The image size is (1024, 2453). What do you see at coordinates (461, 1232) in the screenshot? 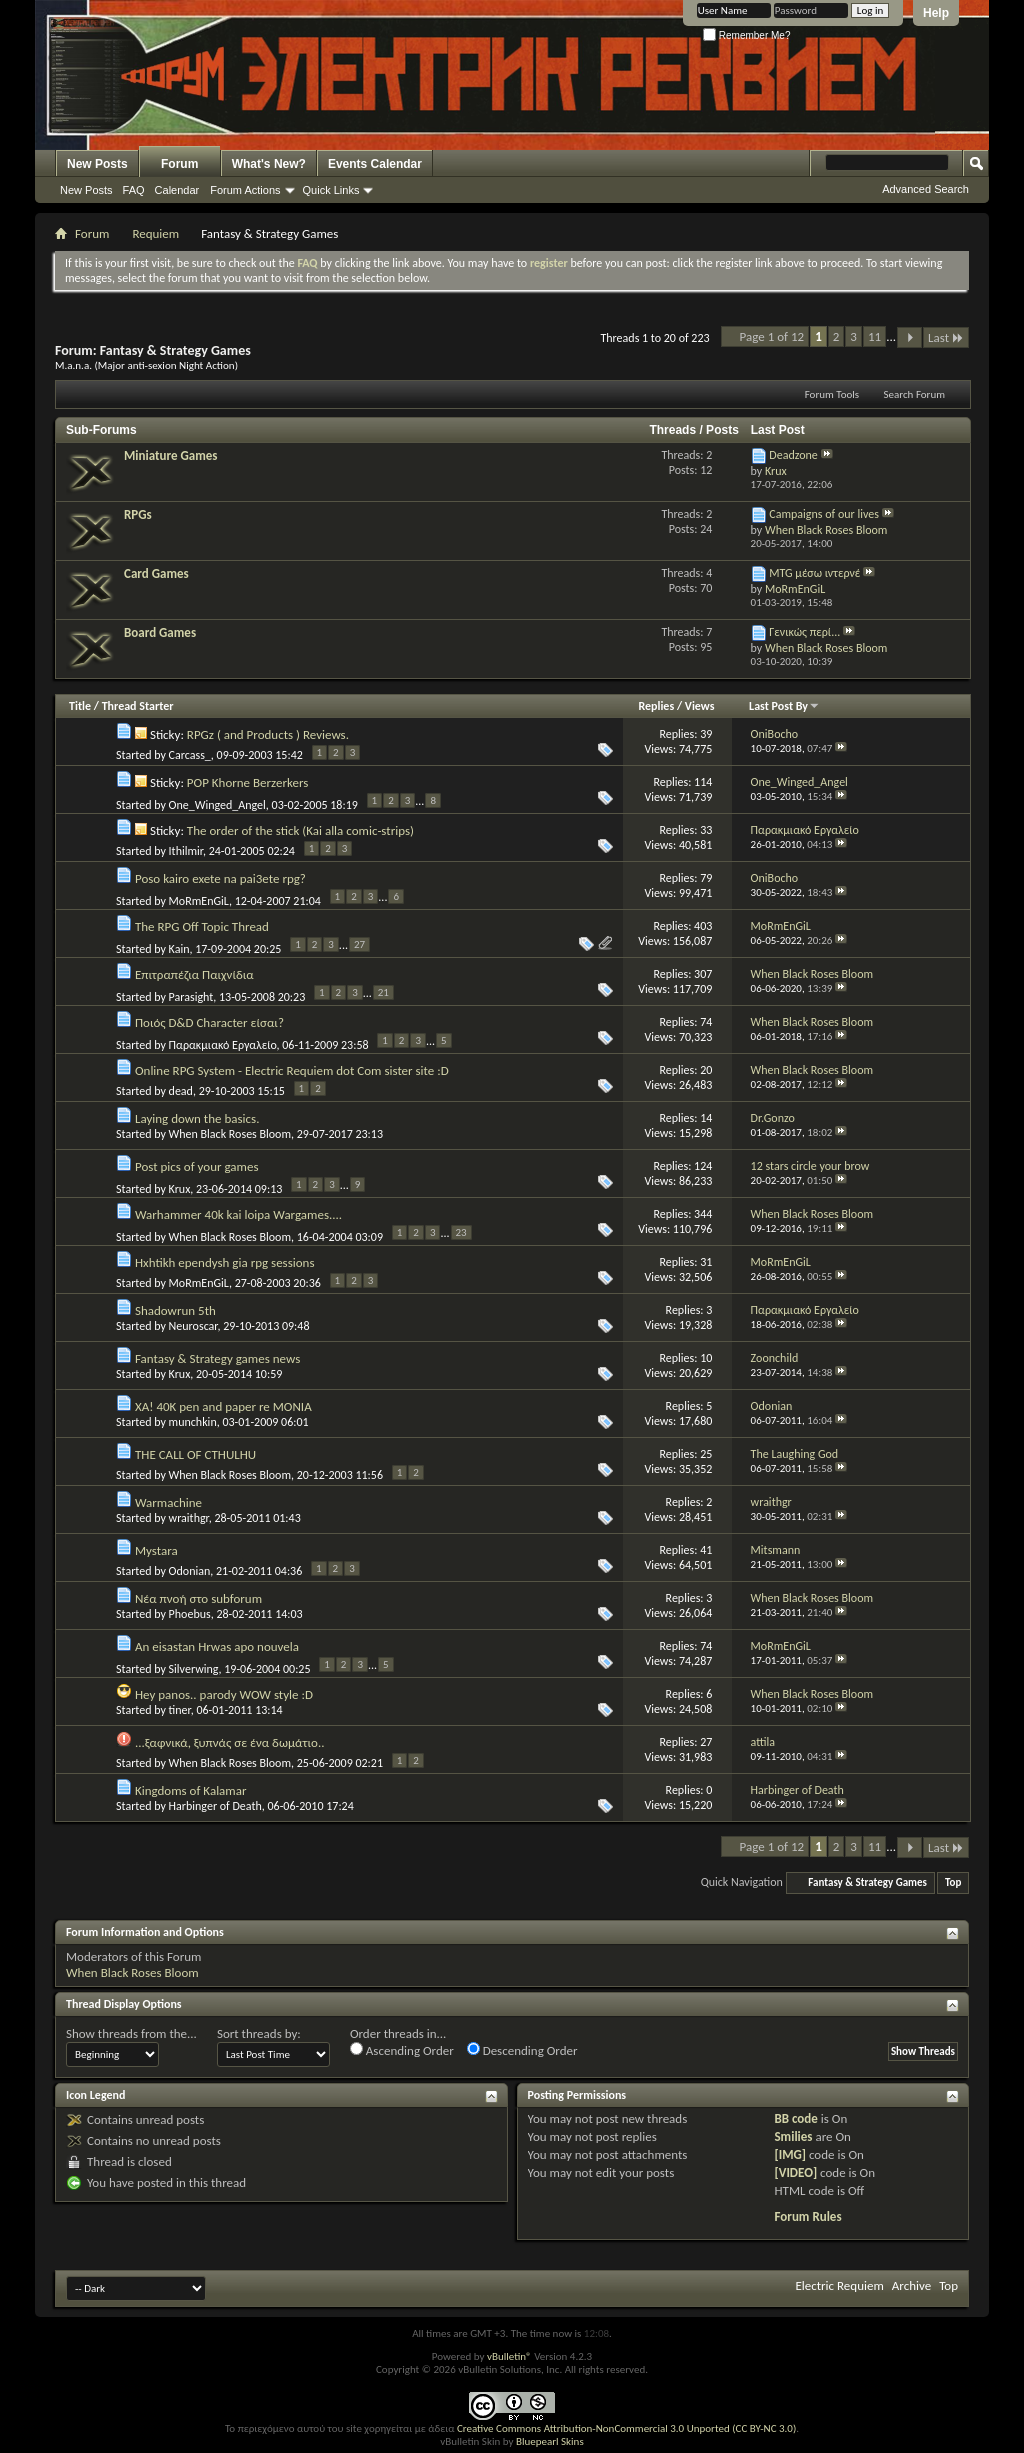
I see `23` at bounding box center [461, 1232].